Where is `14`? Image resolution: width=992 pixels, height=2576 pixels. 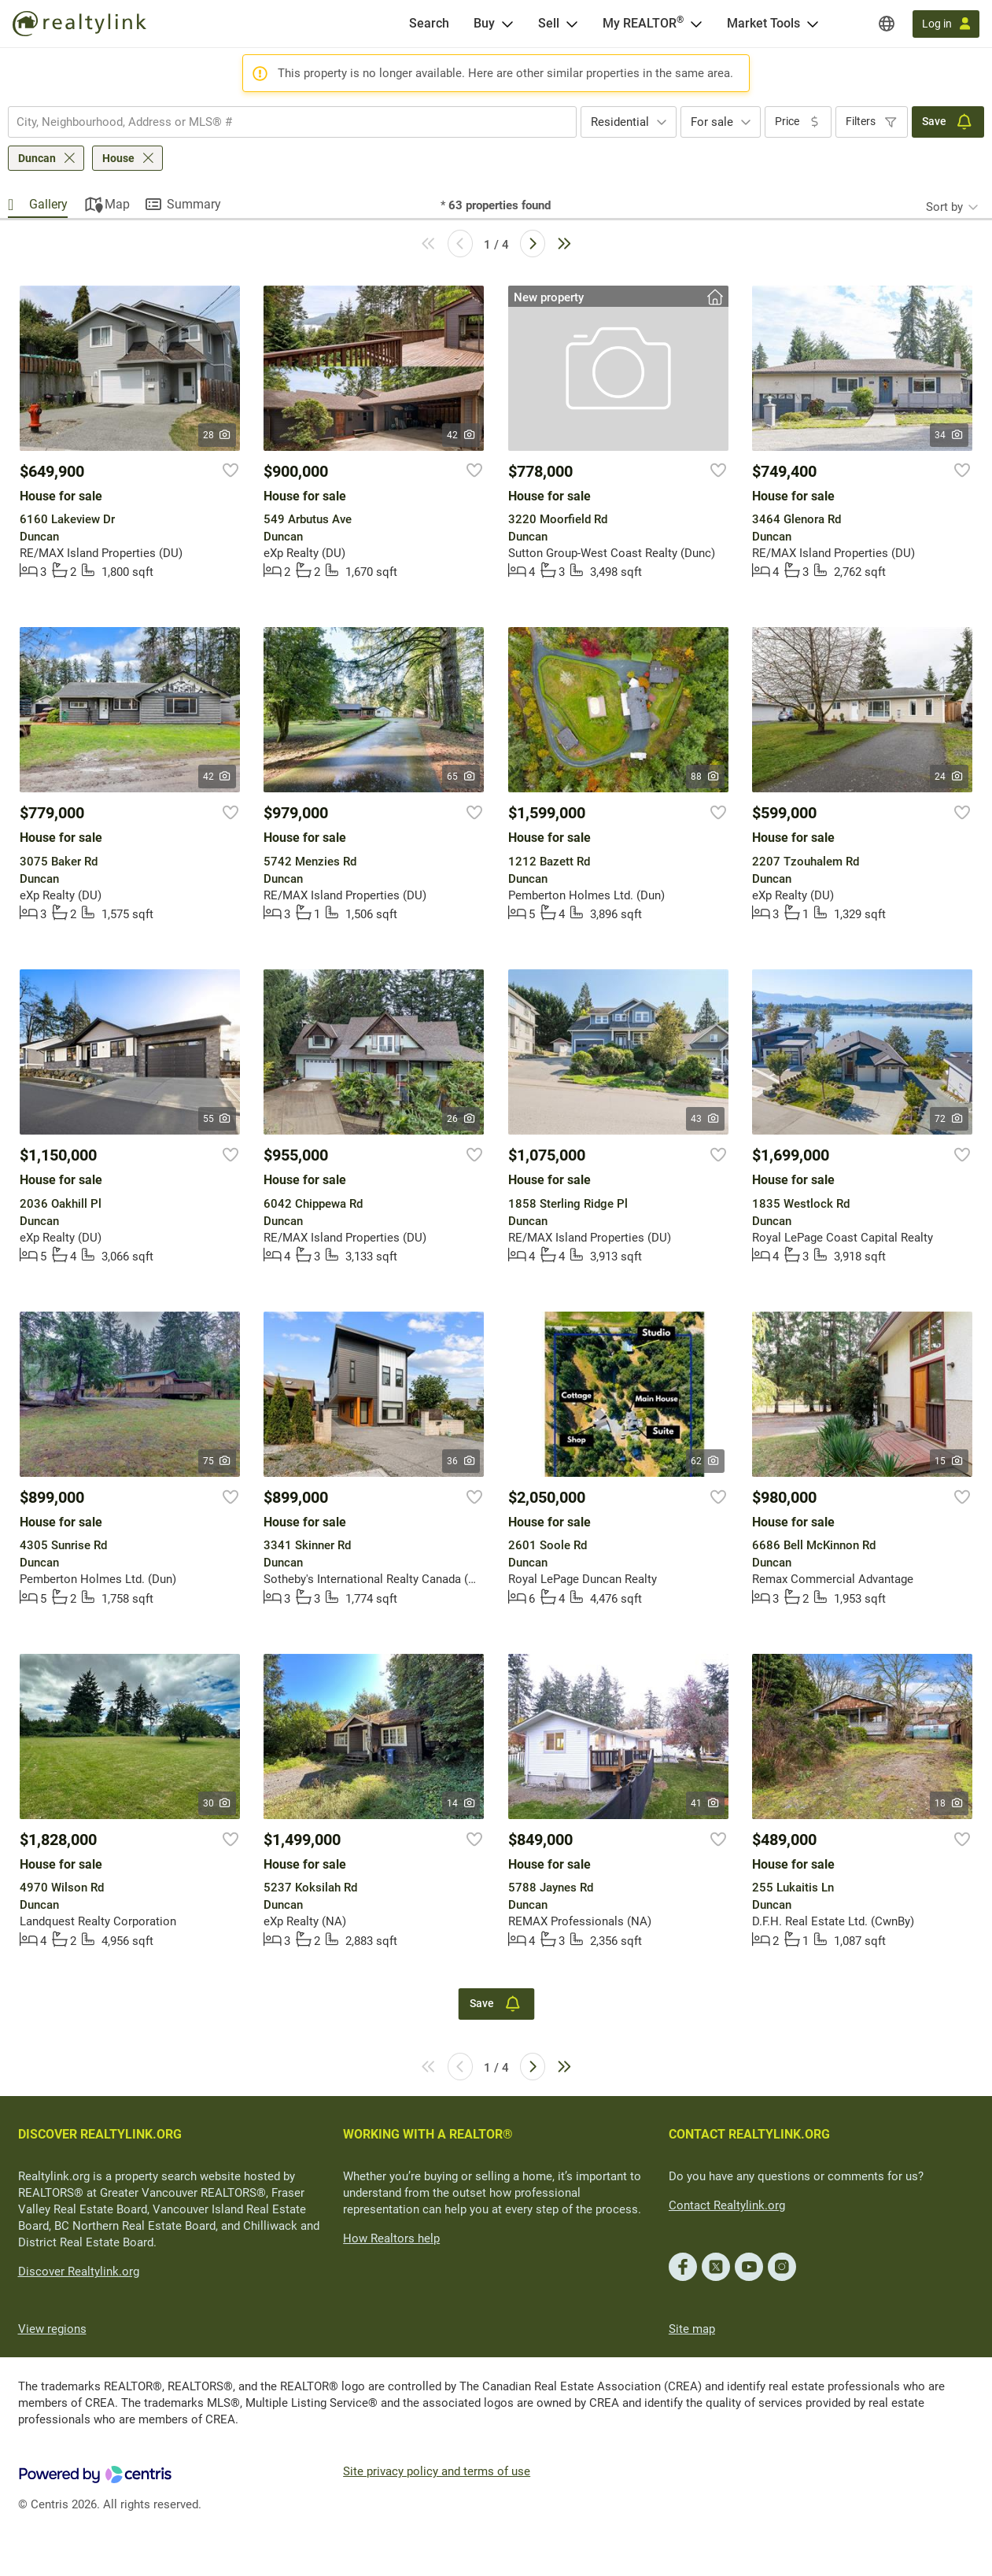 14 is located at coordinates (461, 1803).